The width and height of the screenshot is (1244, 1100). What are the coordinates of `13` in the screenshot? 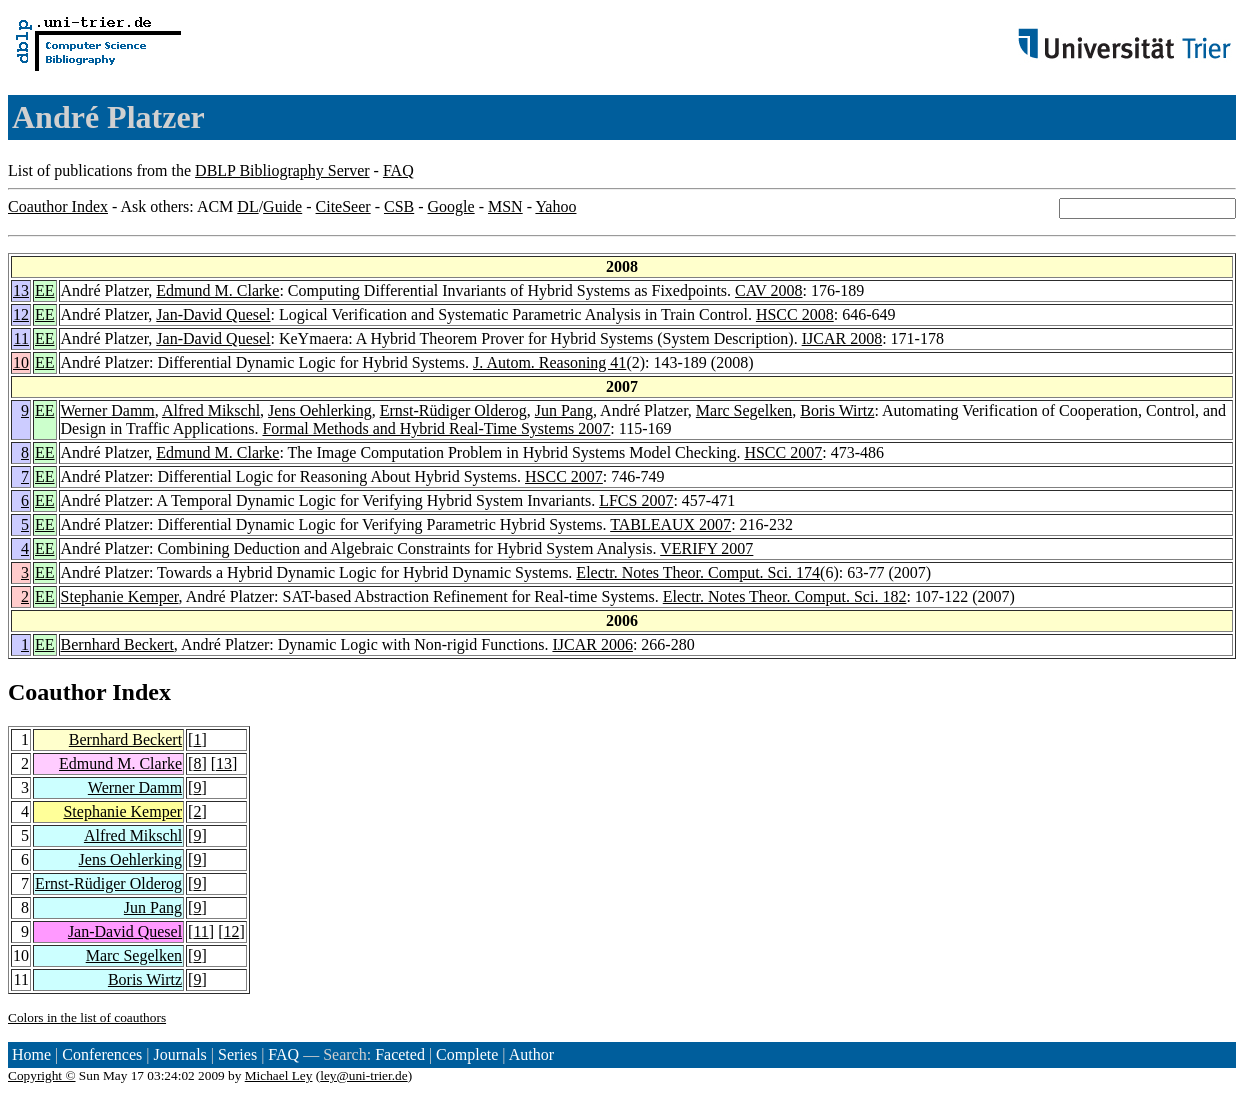 It's located at (21, 290).